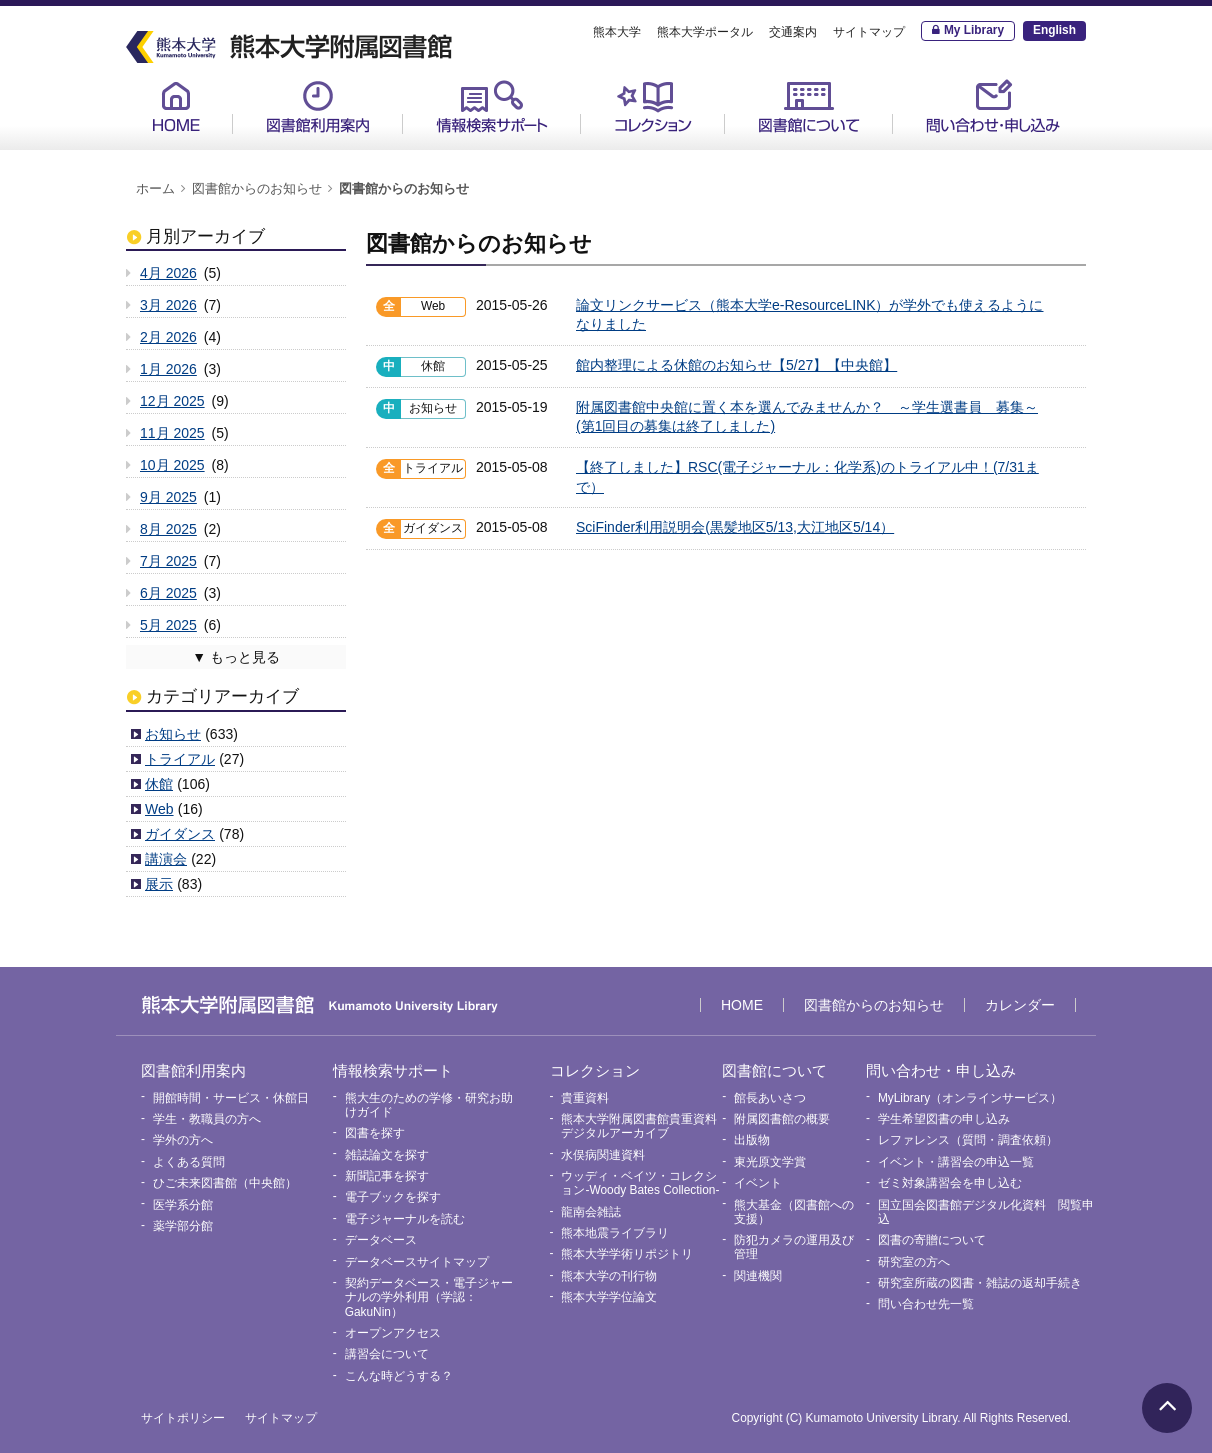 The image size is (1212, 1453). What do you see at coordinates (950, 1183) in the screenshot?
I see `ゼミ対象講習会を申し込む` at bounding box center [950, 1183].